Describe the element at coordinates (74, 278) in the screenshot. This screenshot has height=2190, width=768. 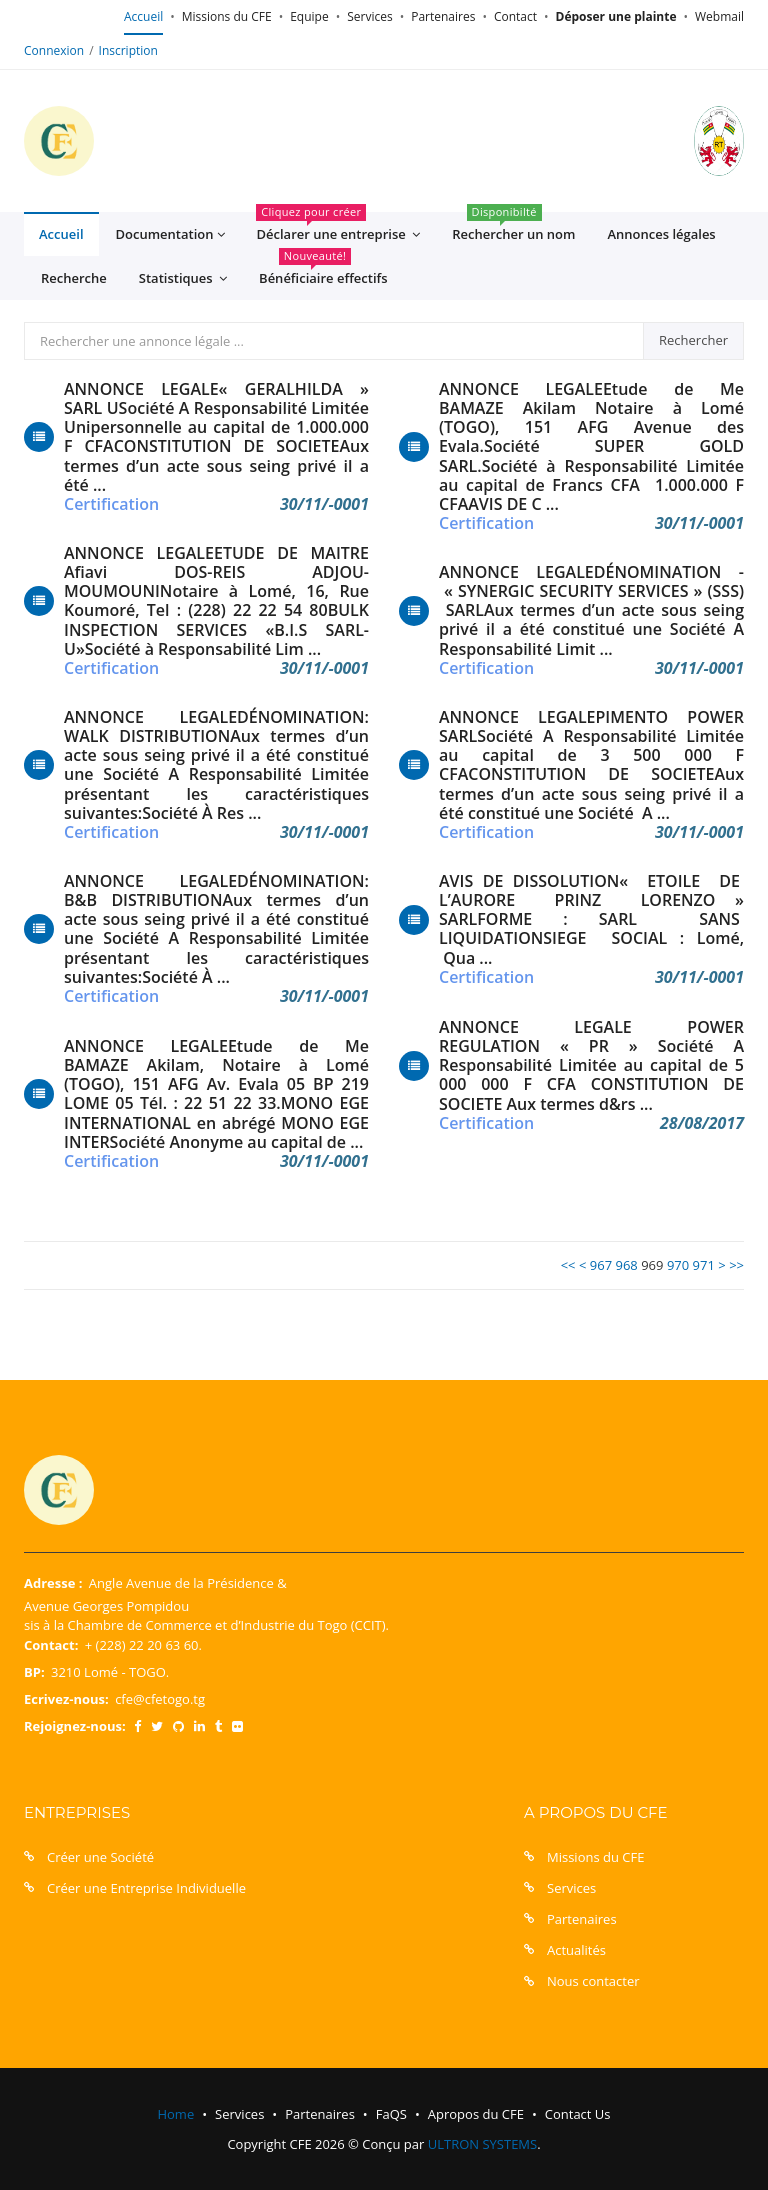
I see `Recherche` at that location.